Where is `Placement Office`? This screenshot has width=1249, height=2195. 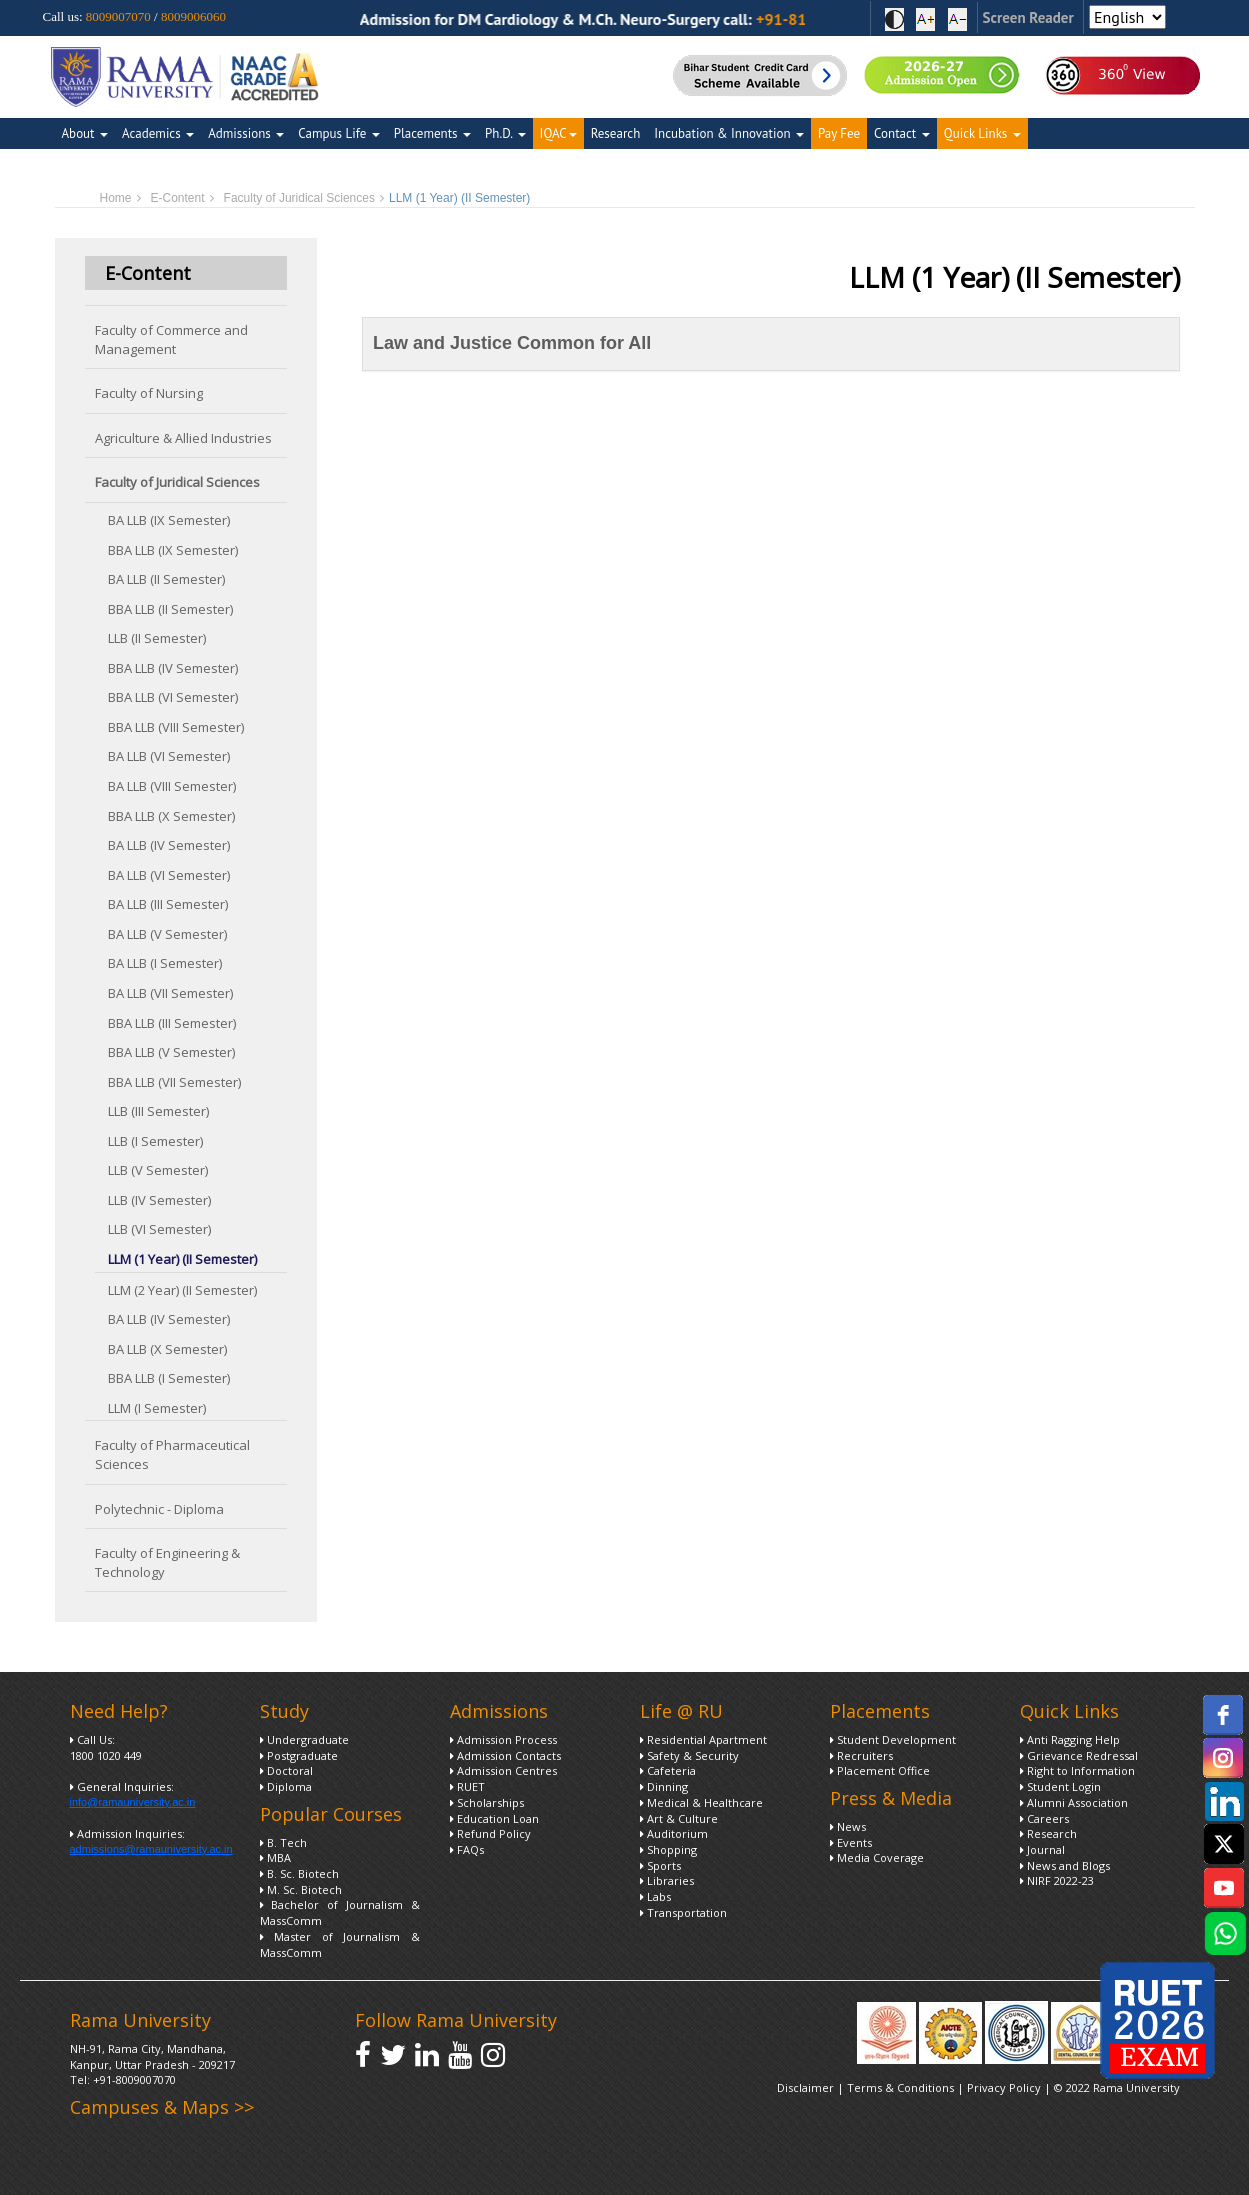 Placement Office is located at coordinates (880, 1770).